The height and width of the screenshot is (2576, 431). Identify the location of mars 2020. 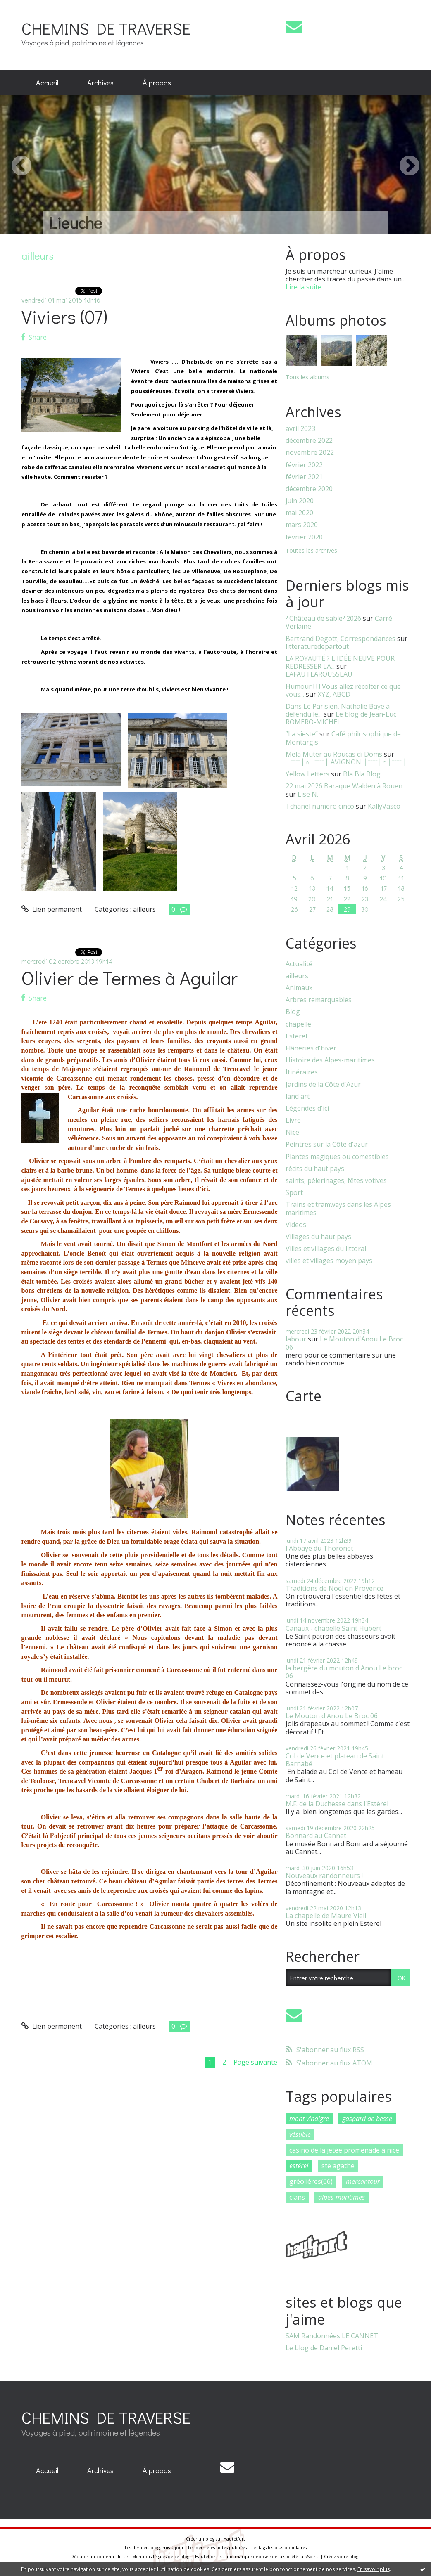
(302, 525).